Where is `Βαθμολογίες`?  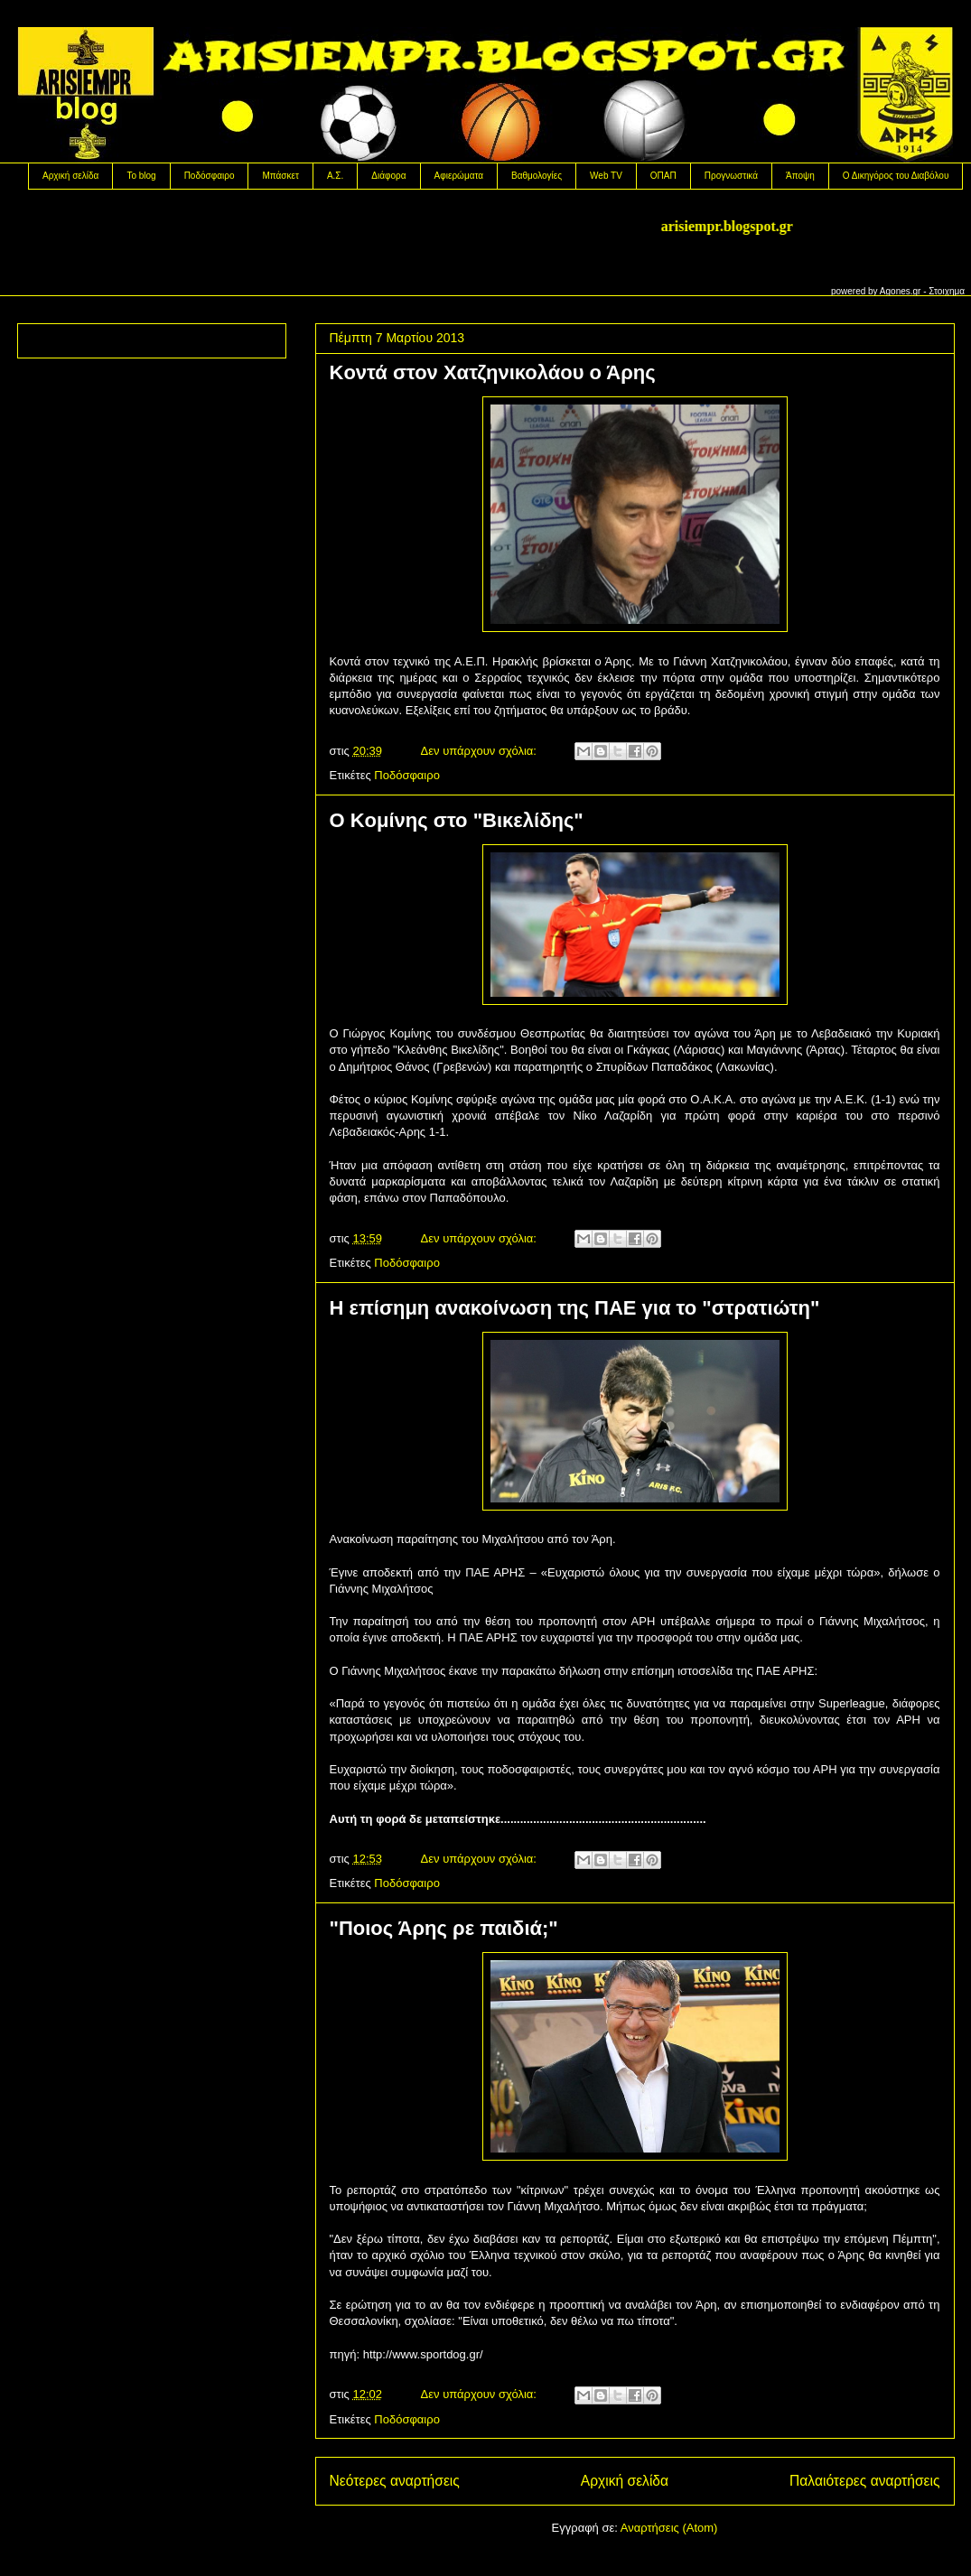
Βαθμολογίες is located at coordinates (536, 176).